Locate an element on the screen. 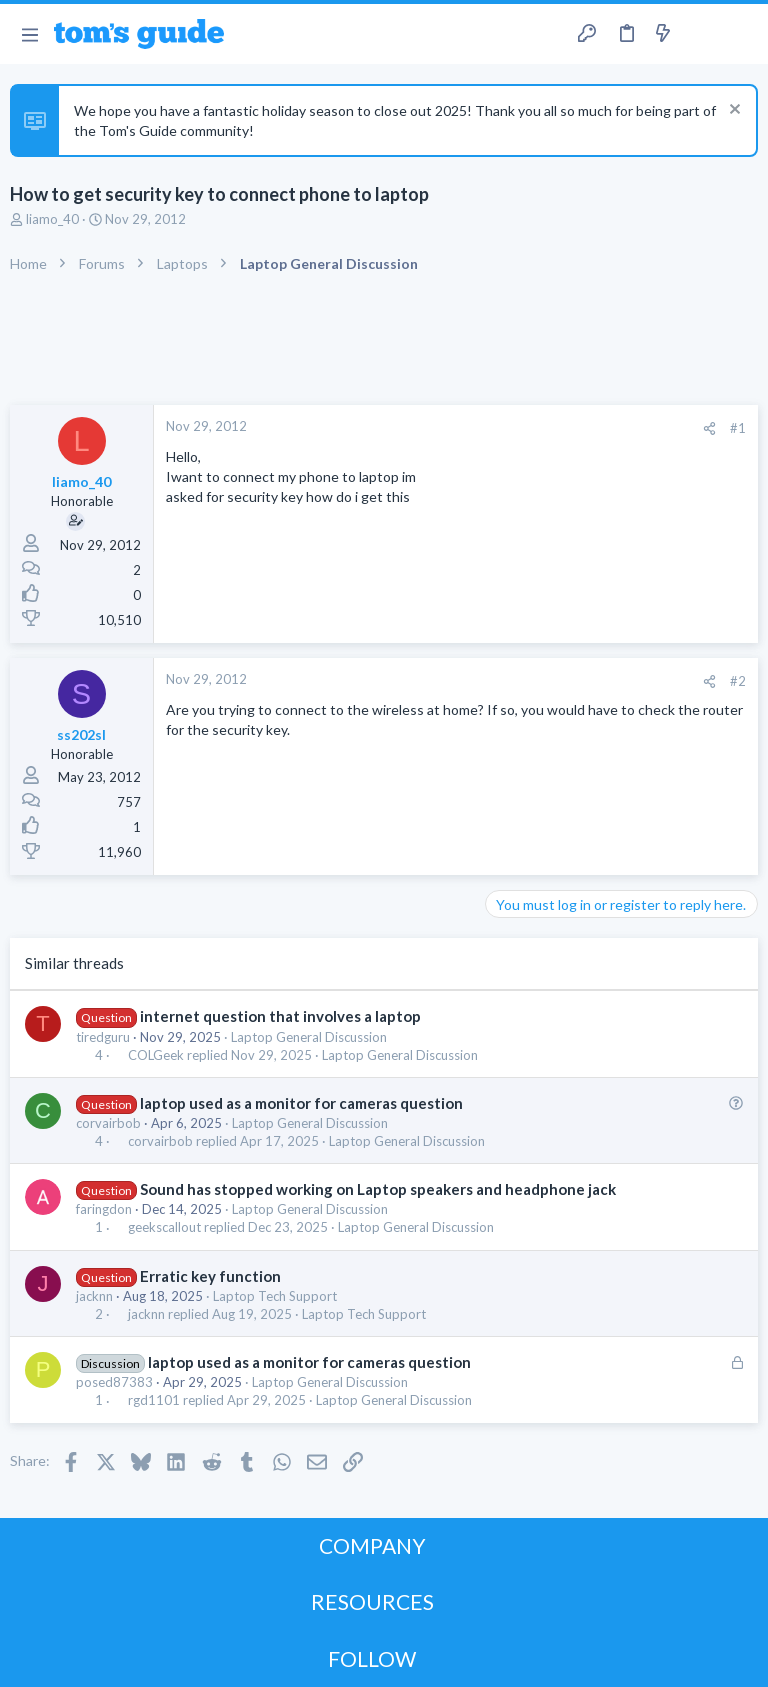  tiredguru is located at coordinates (103, 1037).